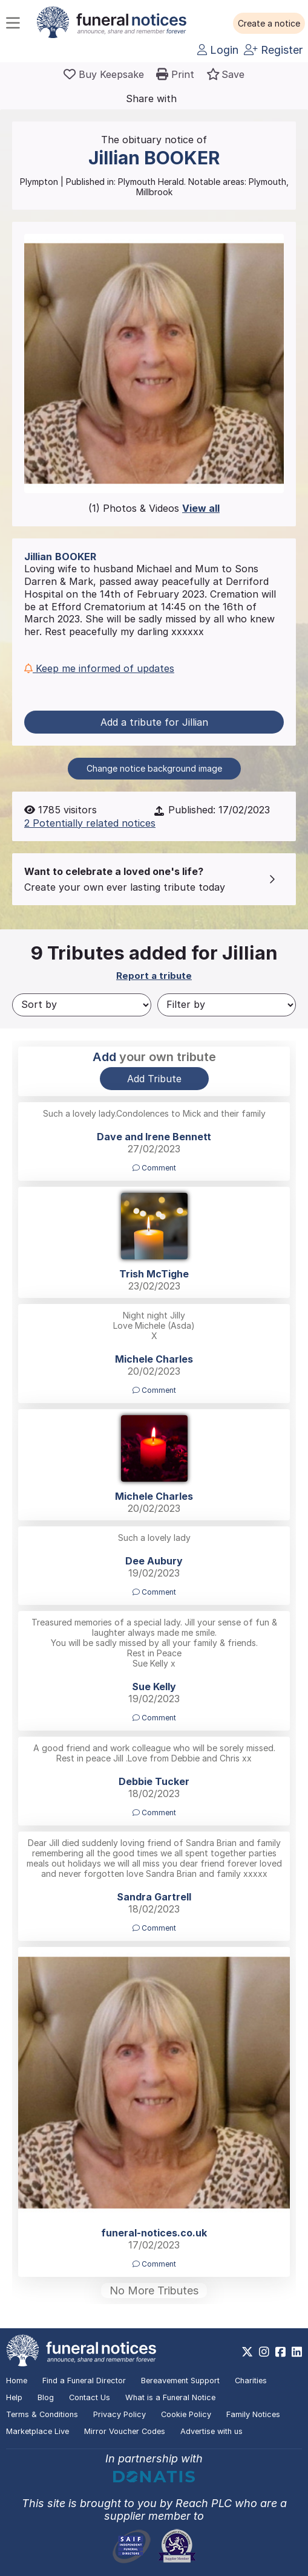 This screenshot has height=2576, width=308. What do you see at coordinates (104, 74) in the screenshot?
I see `[Buy a keepsake]` at bounding box center [104, 74].